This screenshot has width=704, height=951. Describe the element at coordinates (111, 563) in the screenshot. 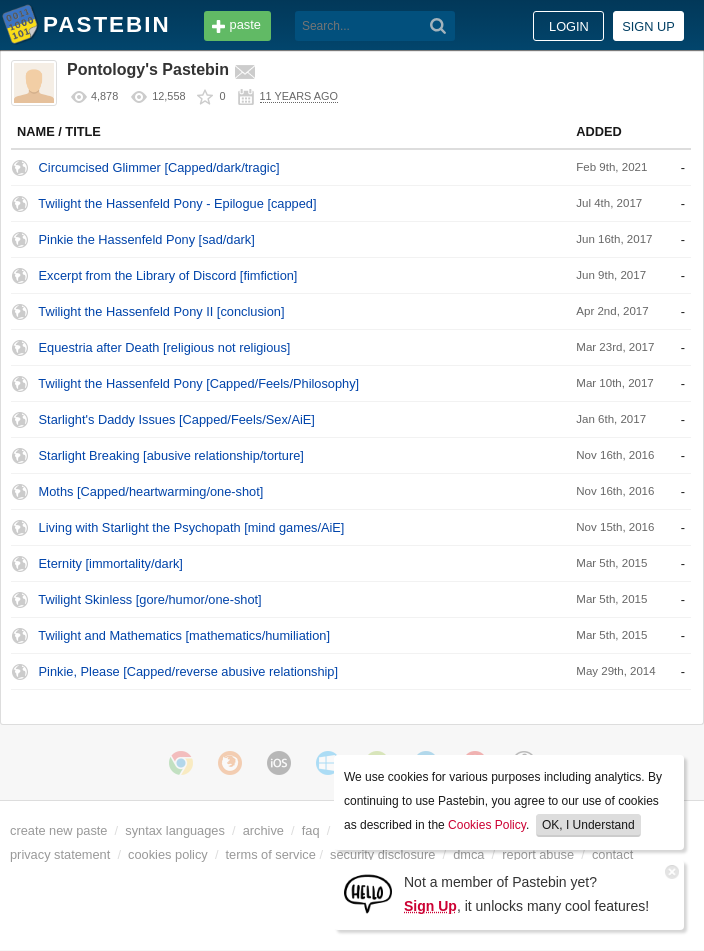

I see `Eternity [immortality/dark]` at that location.